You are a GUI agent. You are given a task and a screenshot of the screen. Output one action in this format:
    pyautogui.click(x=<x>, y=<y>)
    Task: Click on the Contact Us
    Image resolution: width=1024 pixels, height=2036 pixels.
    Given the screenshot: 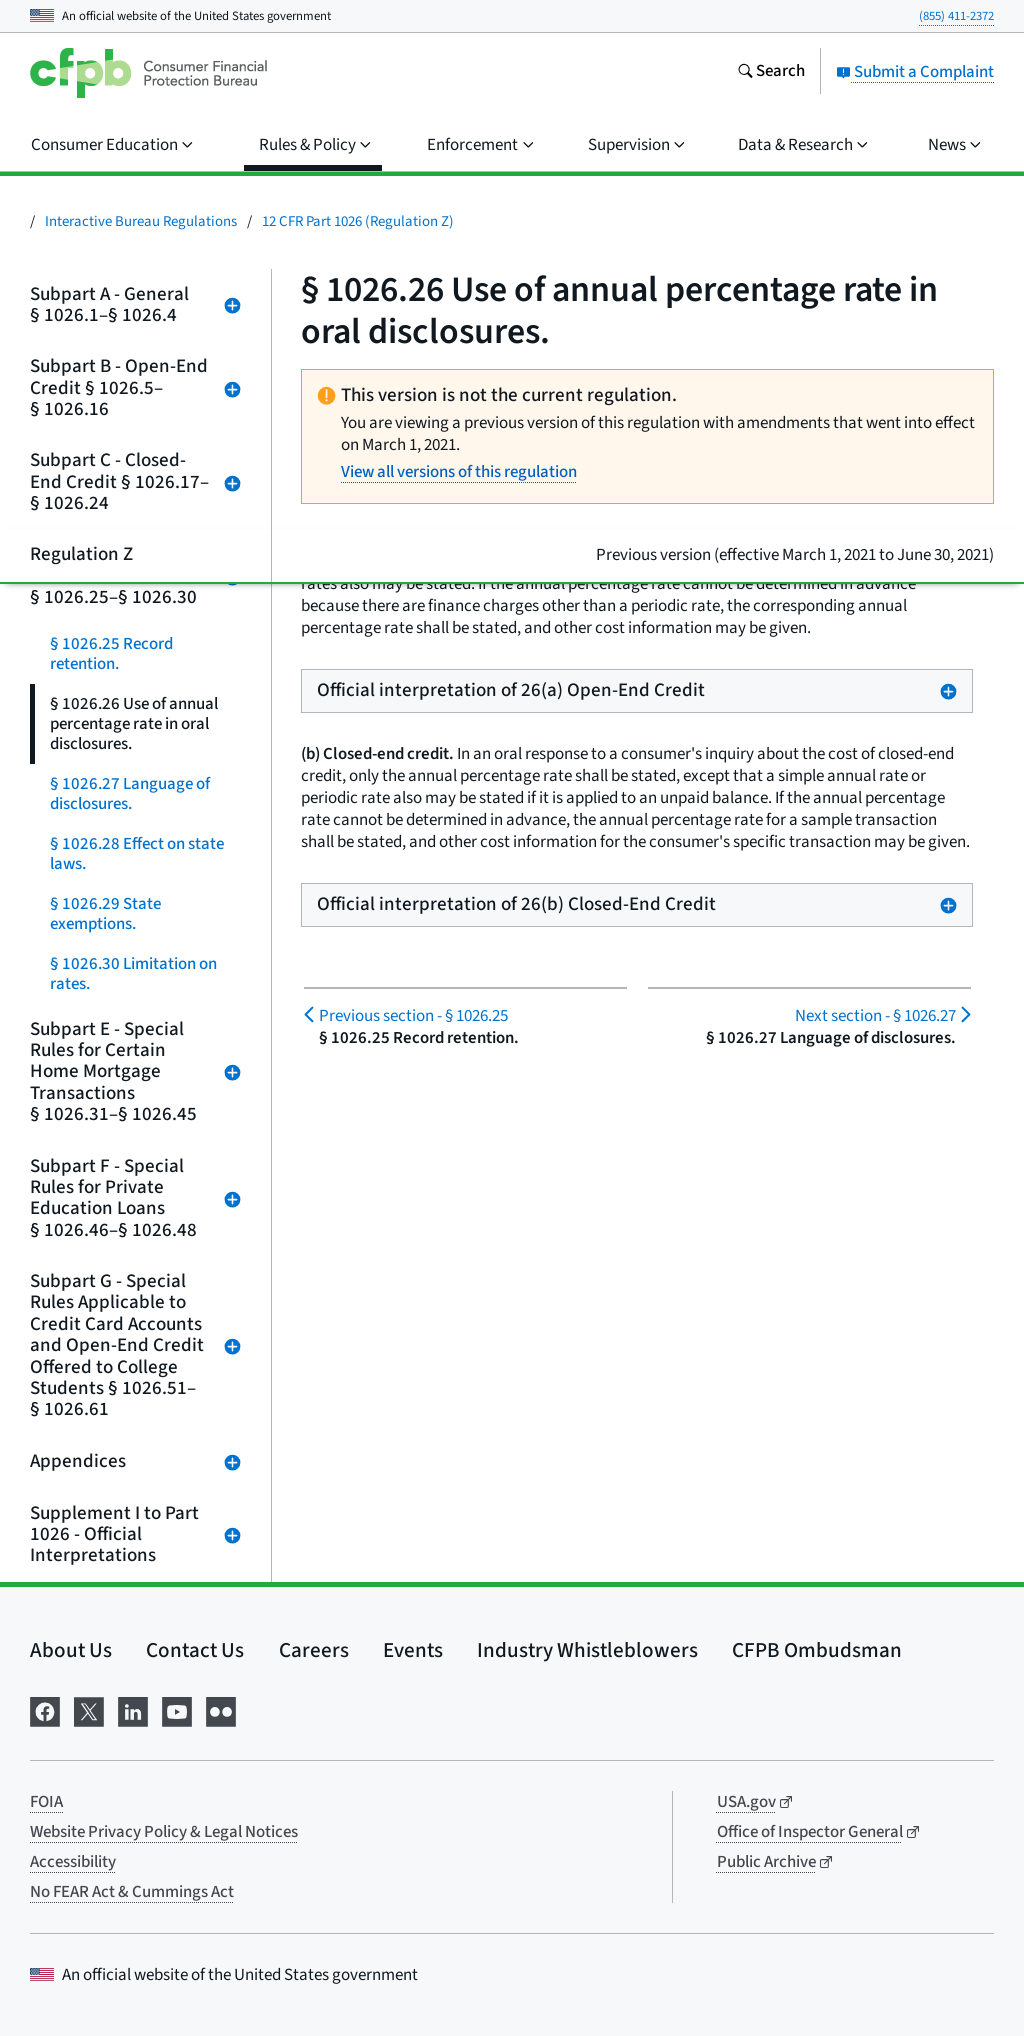 What is the action you would take?
    pyautogui.click(x=195, y=1650)
    